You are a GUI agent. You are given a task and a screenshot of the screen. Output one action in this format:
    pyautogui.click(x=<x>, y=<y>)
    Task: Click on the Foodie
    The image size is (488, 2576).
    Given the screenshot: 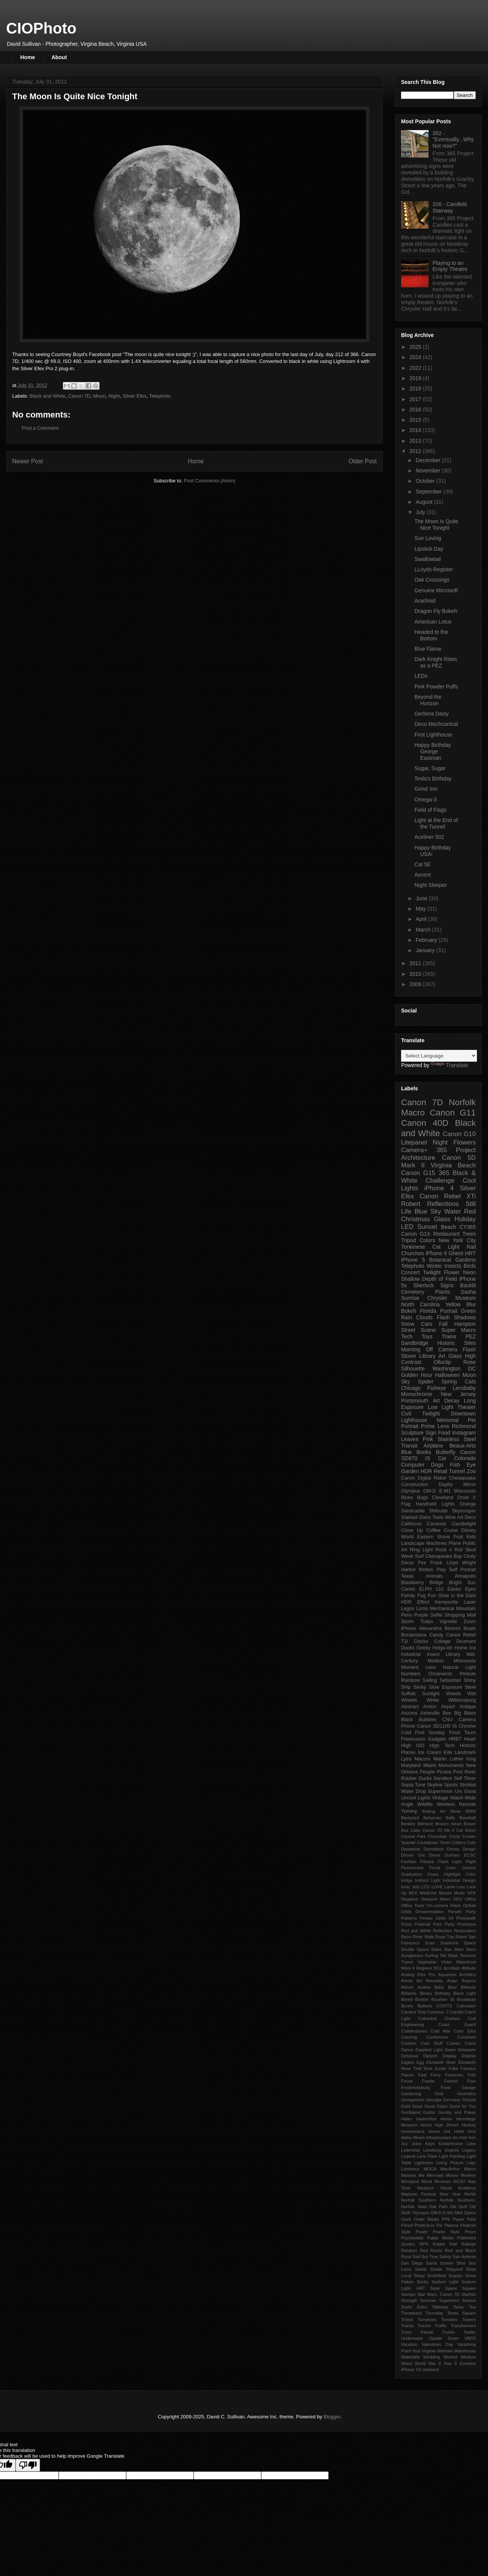 What is the action you would take?
    pyautogui.click(x=428, y=2081)
    